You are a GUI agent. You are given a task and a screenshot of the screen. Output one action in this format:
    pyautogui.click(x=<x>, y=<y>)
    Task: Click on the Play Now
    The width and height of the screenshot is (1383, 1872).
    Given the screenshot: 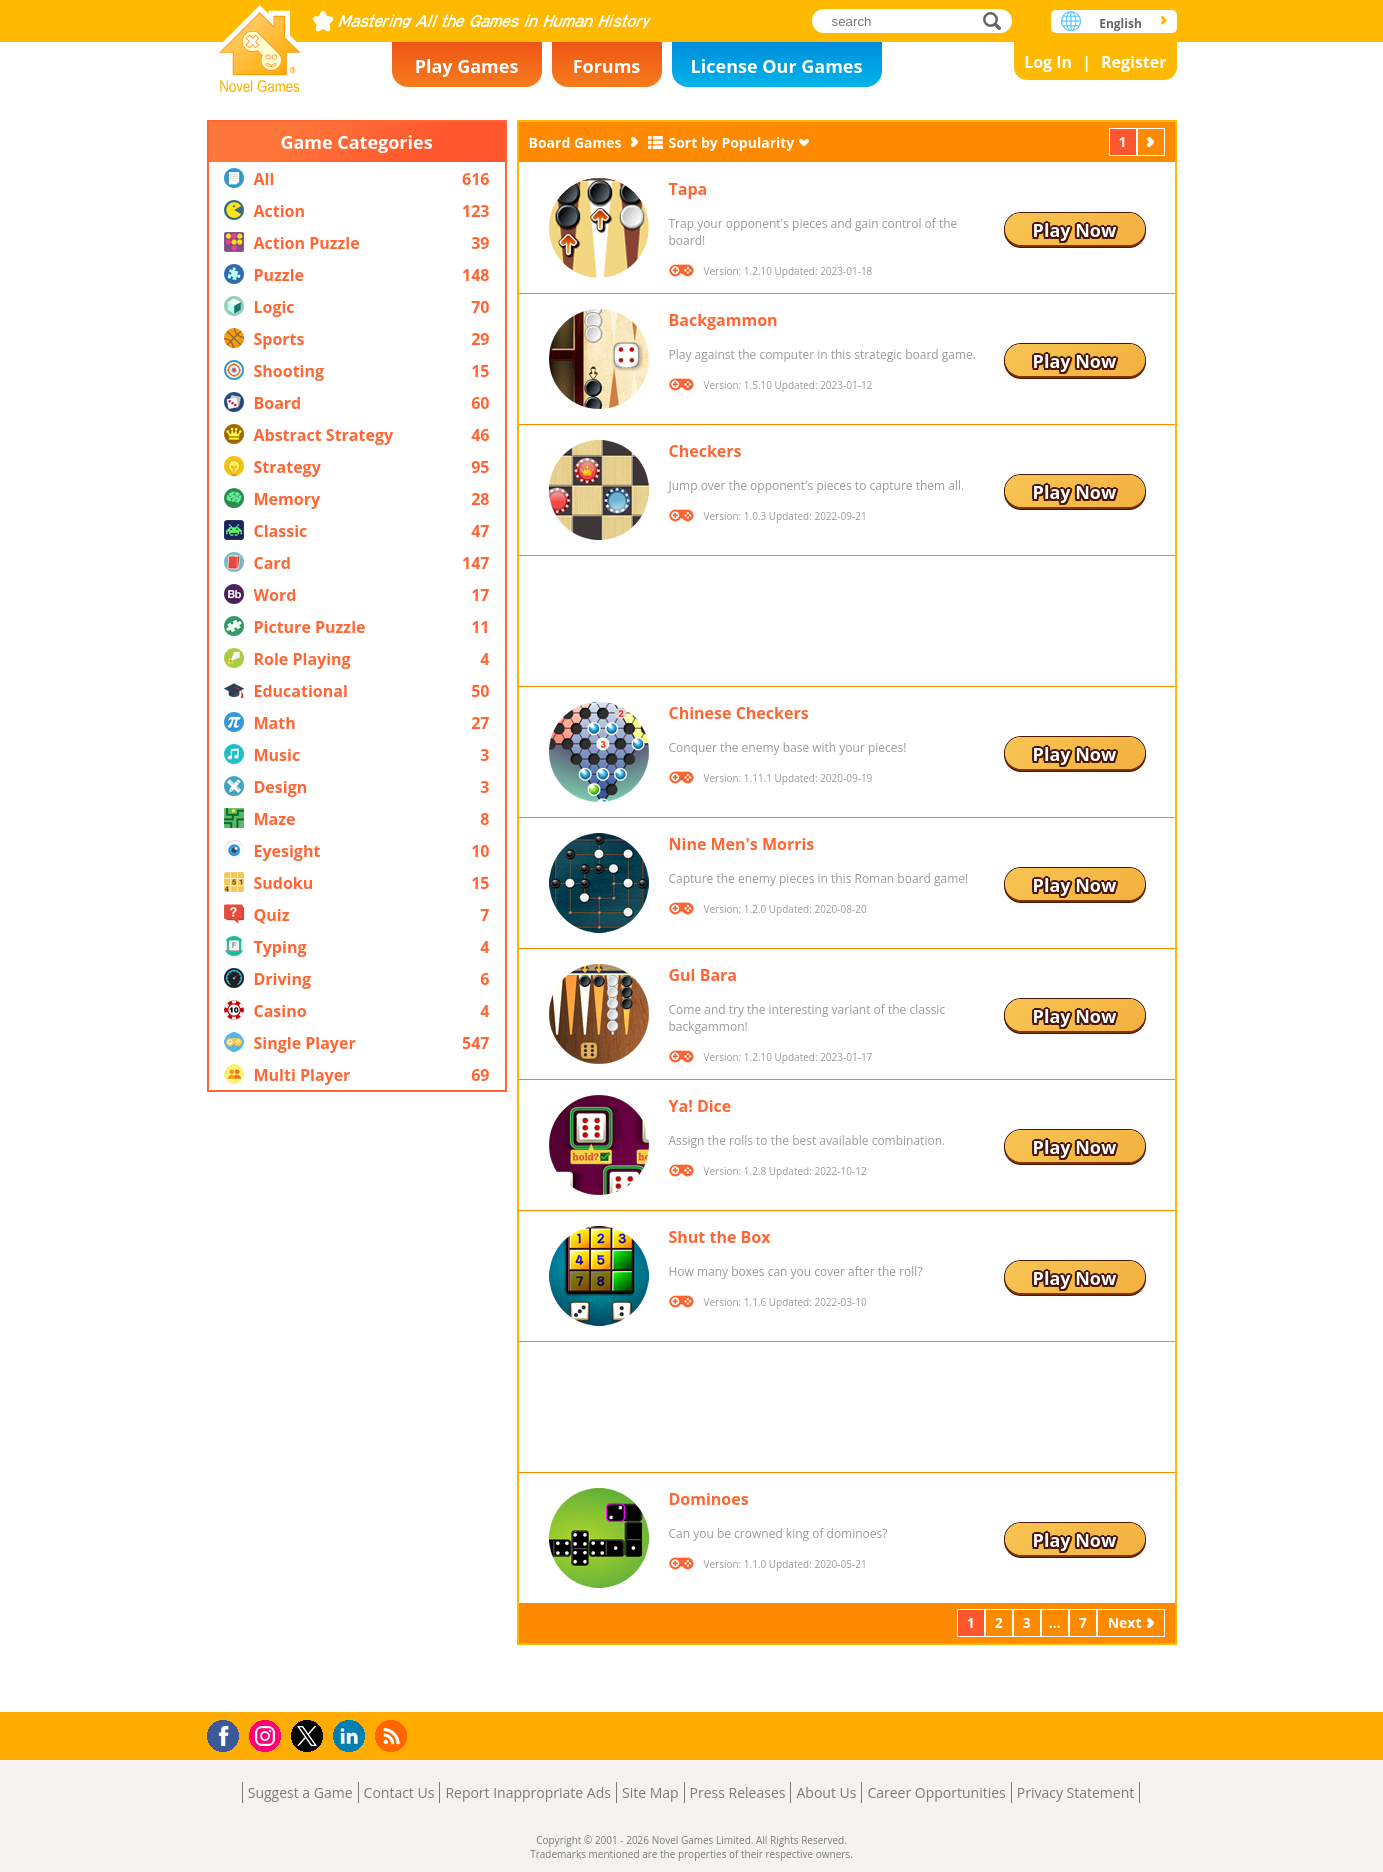 What is the action you would take?
    pyautogui.click(x=1075, y=230)
    